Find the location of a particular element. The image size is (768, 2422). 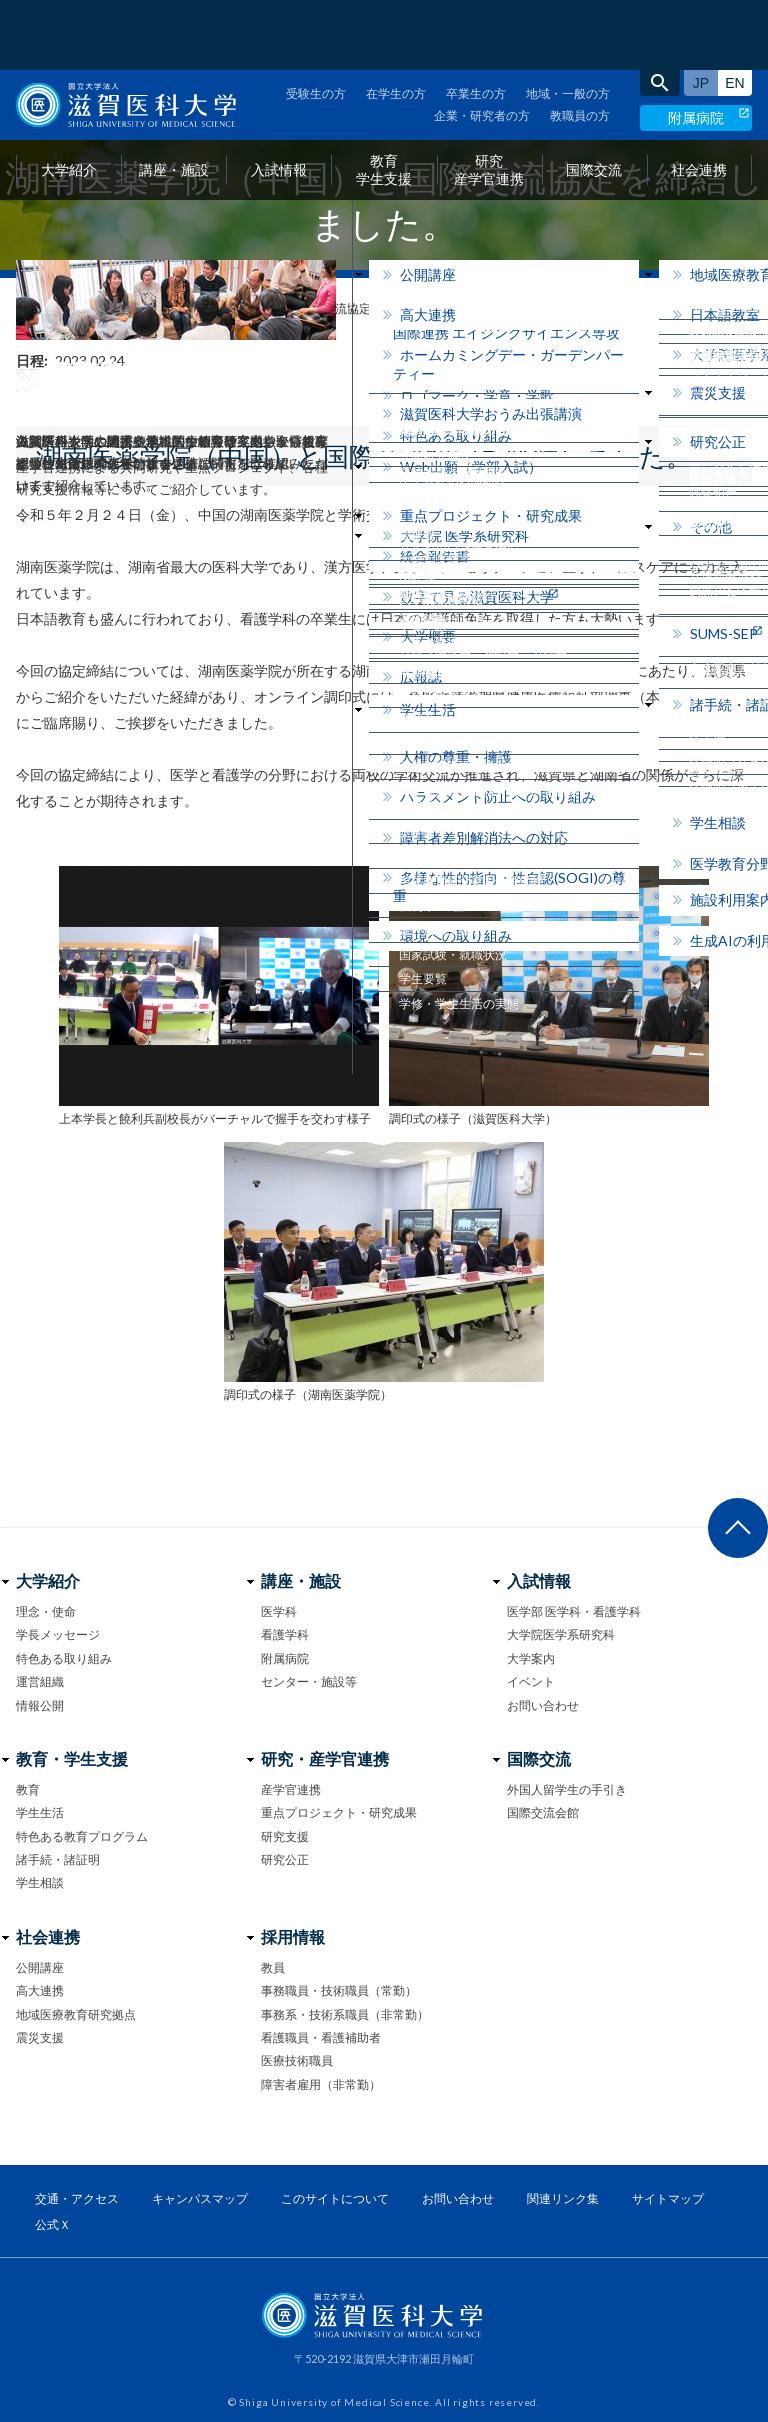

大学案内 is located at coordinates (531, 1658).